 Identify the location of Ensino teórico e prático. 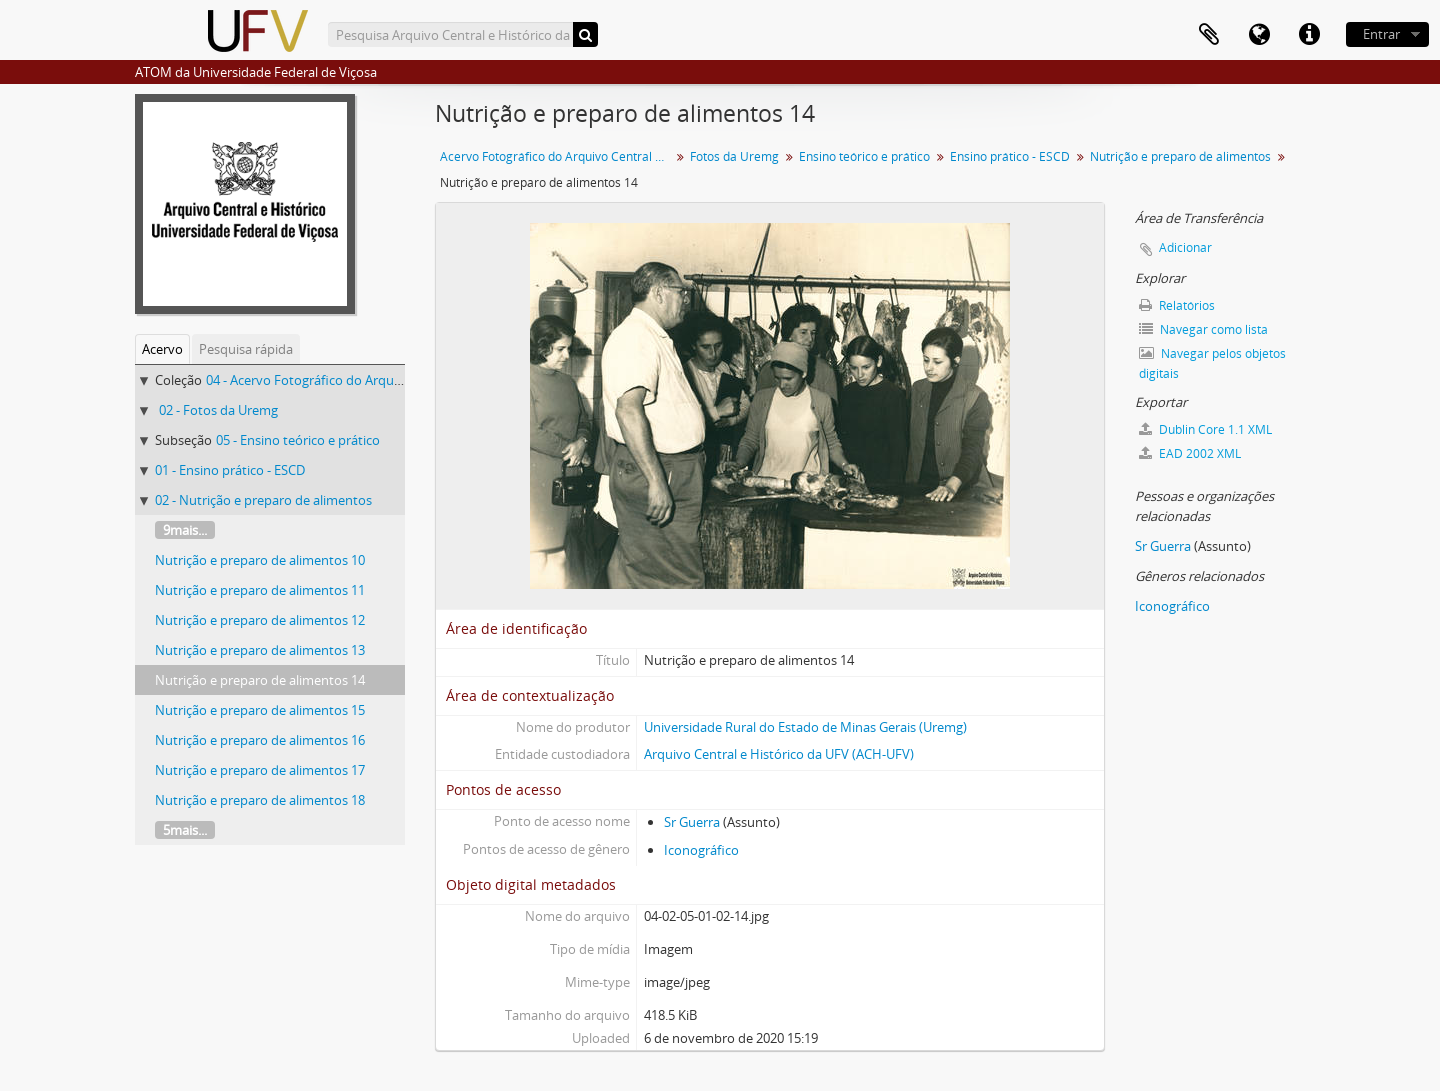
(864, 156).